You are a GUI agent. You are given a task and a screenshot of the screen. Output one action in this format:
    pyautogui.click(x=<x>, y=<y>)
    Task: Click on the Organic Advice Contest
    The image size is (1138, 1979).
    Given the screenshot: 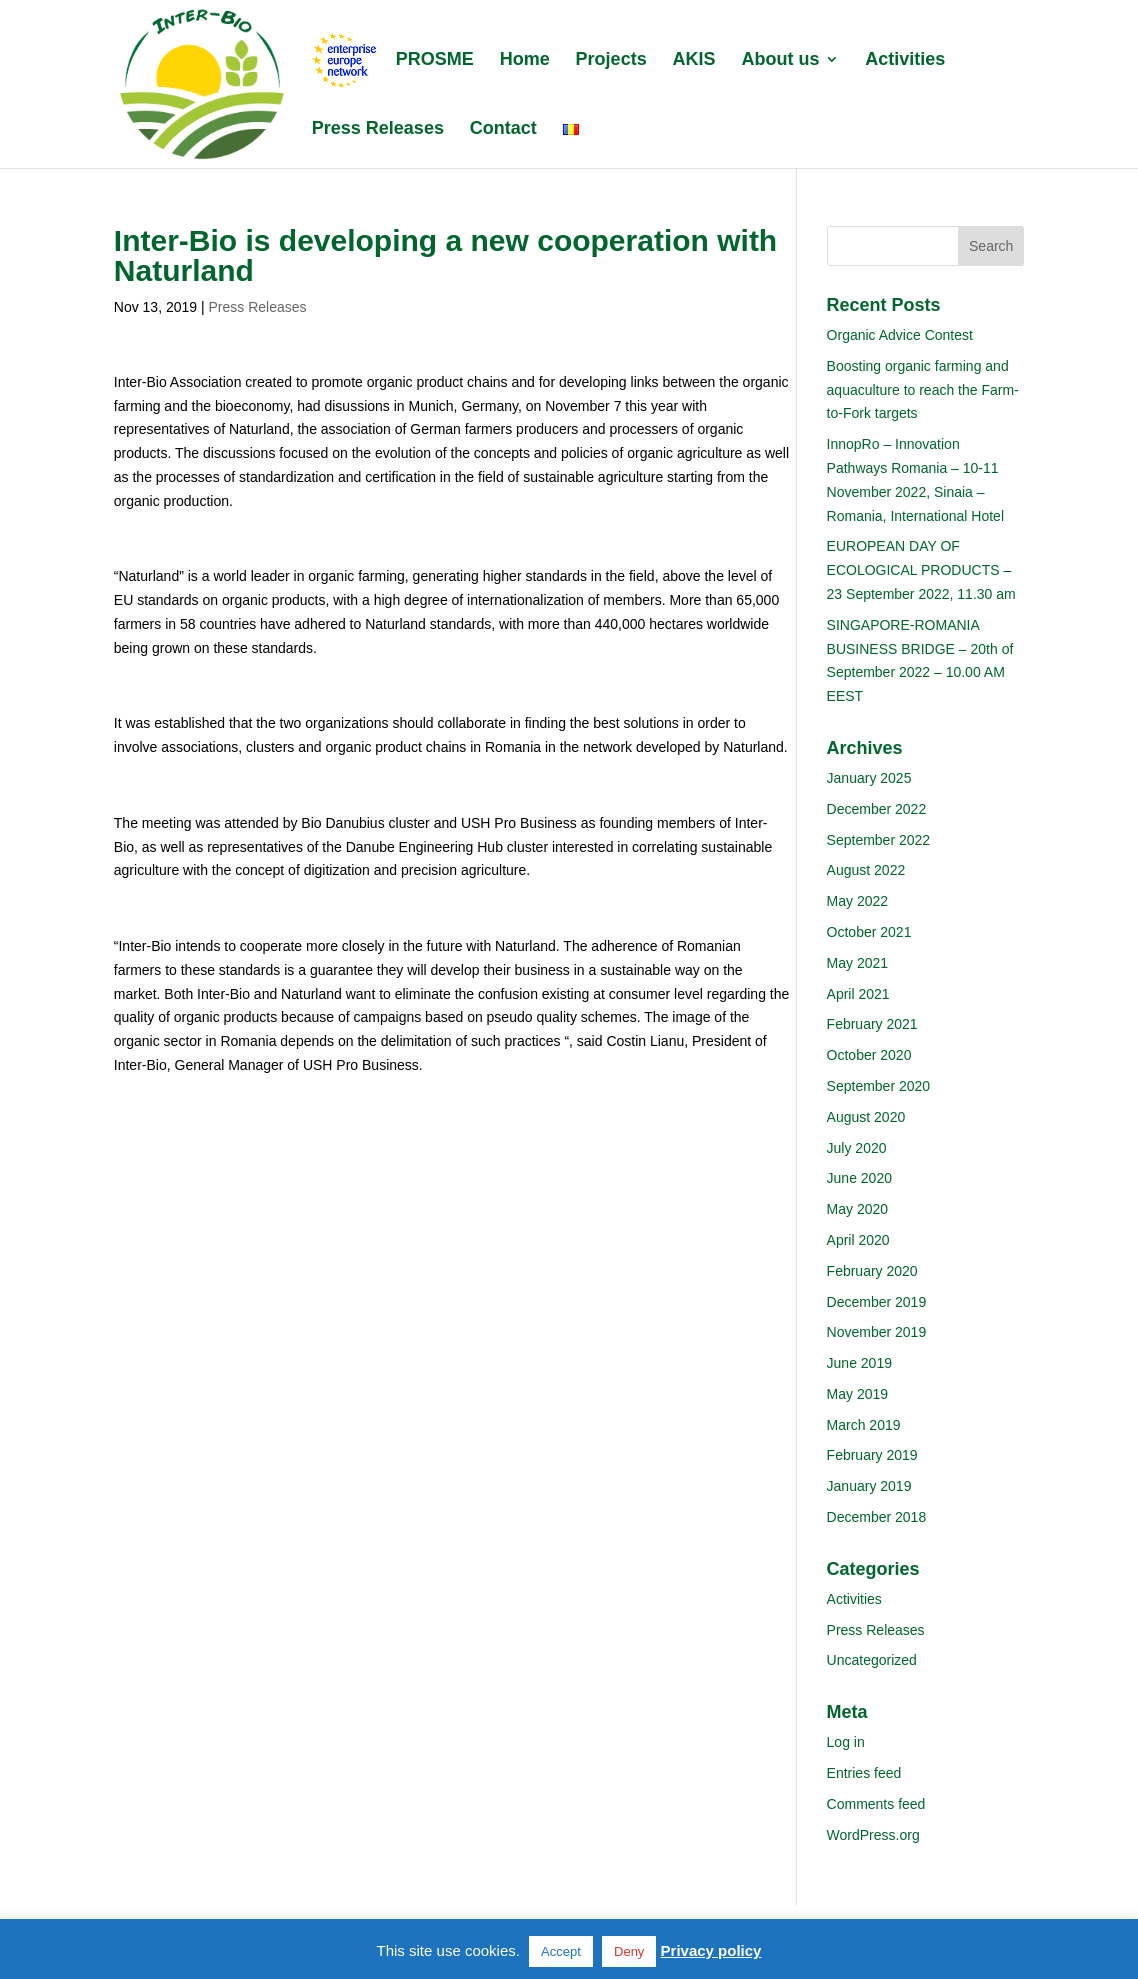 What is the action you would take?
    pyautogui.click(x=900, y=335)
    